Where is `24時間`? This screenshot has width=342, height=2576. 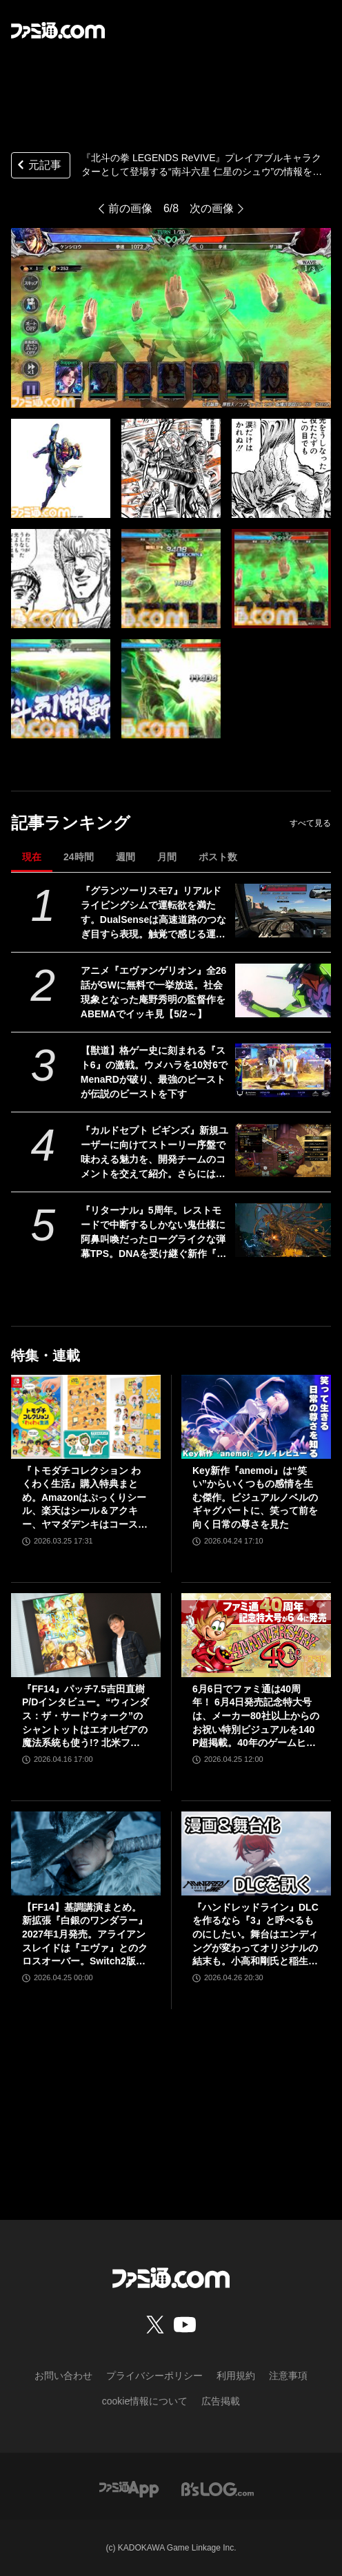
24時間 is located at coordinates (78, 856).